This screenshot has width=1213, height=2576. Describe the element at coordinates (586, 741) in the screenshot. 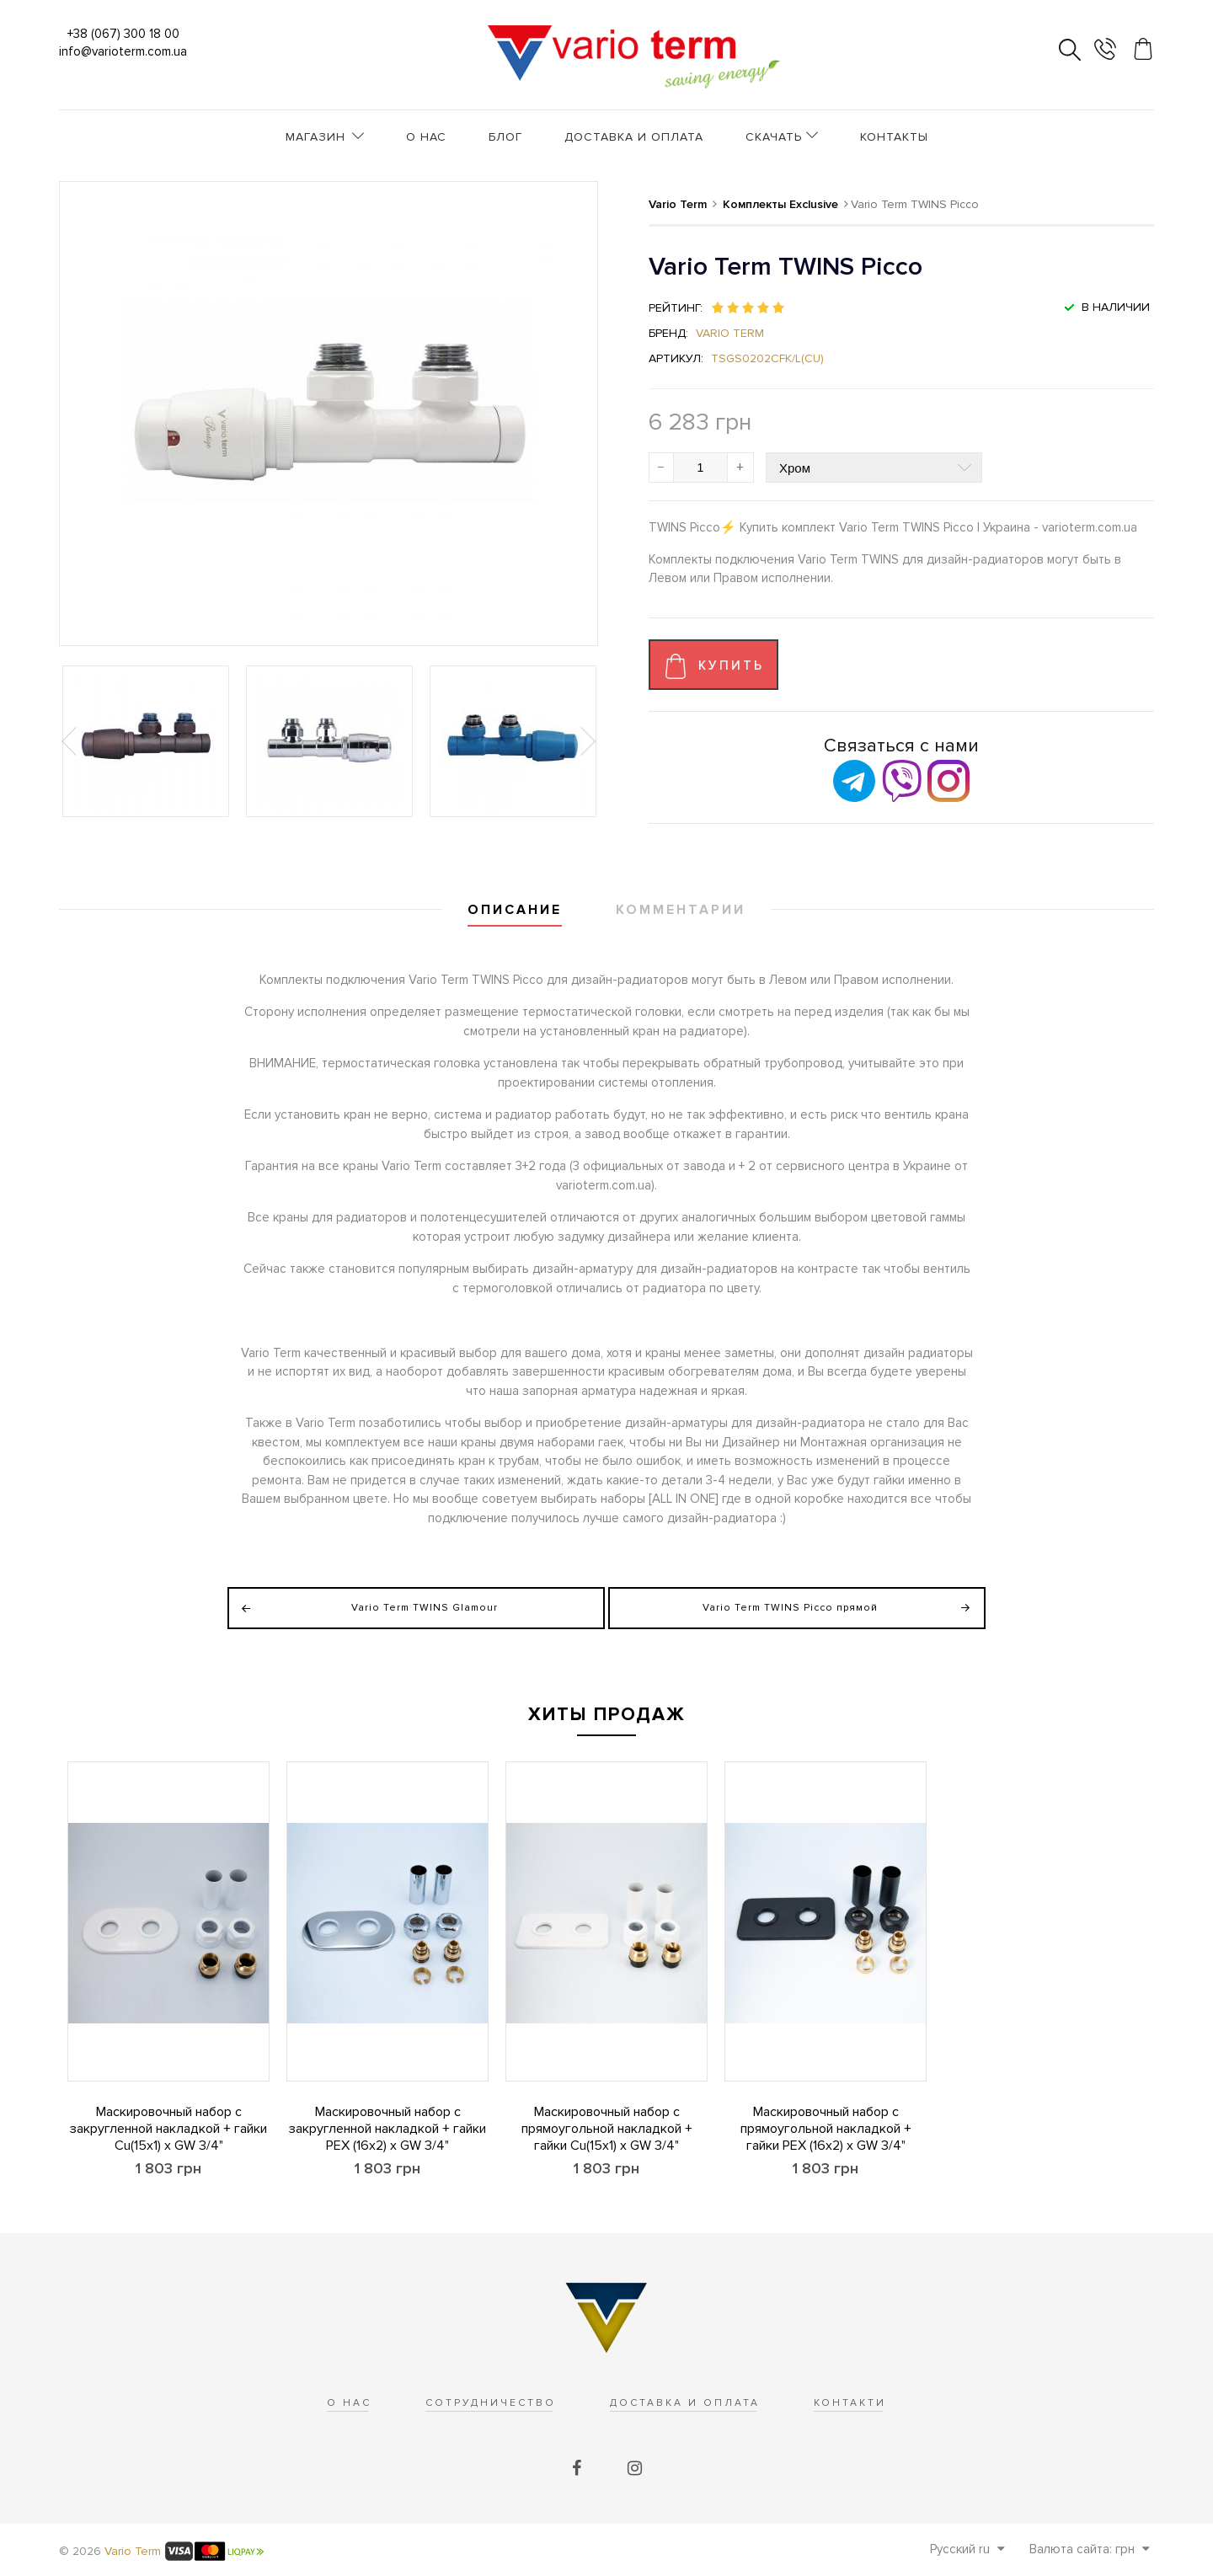

I see `Next [button]` at that location.